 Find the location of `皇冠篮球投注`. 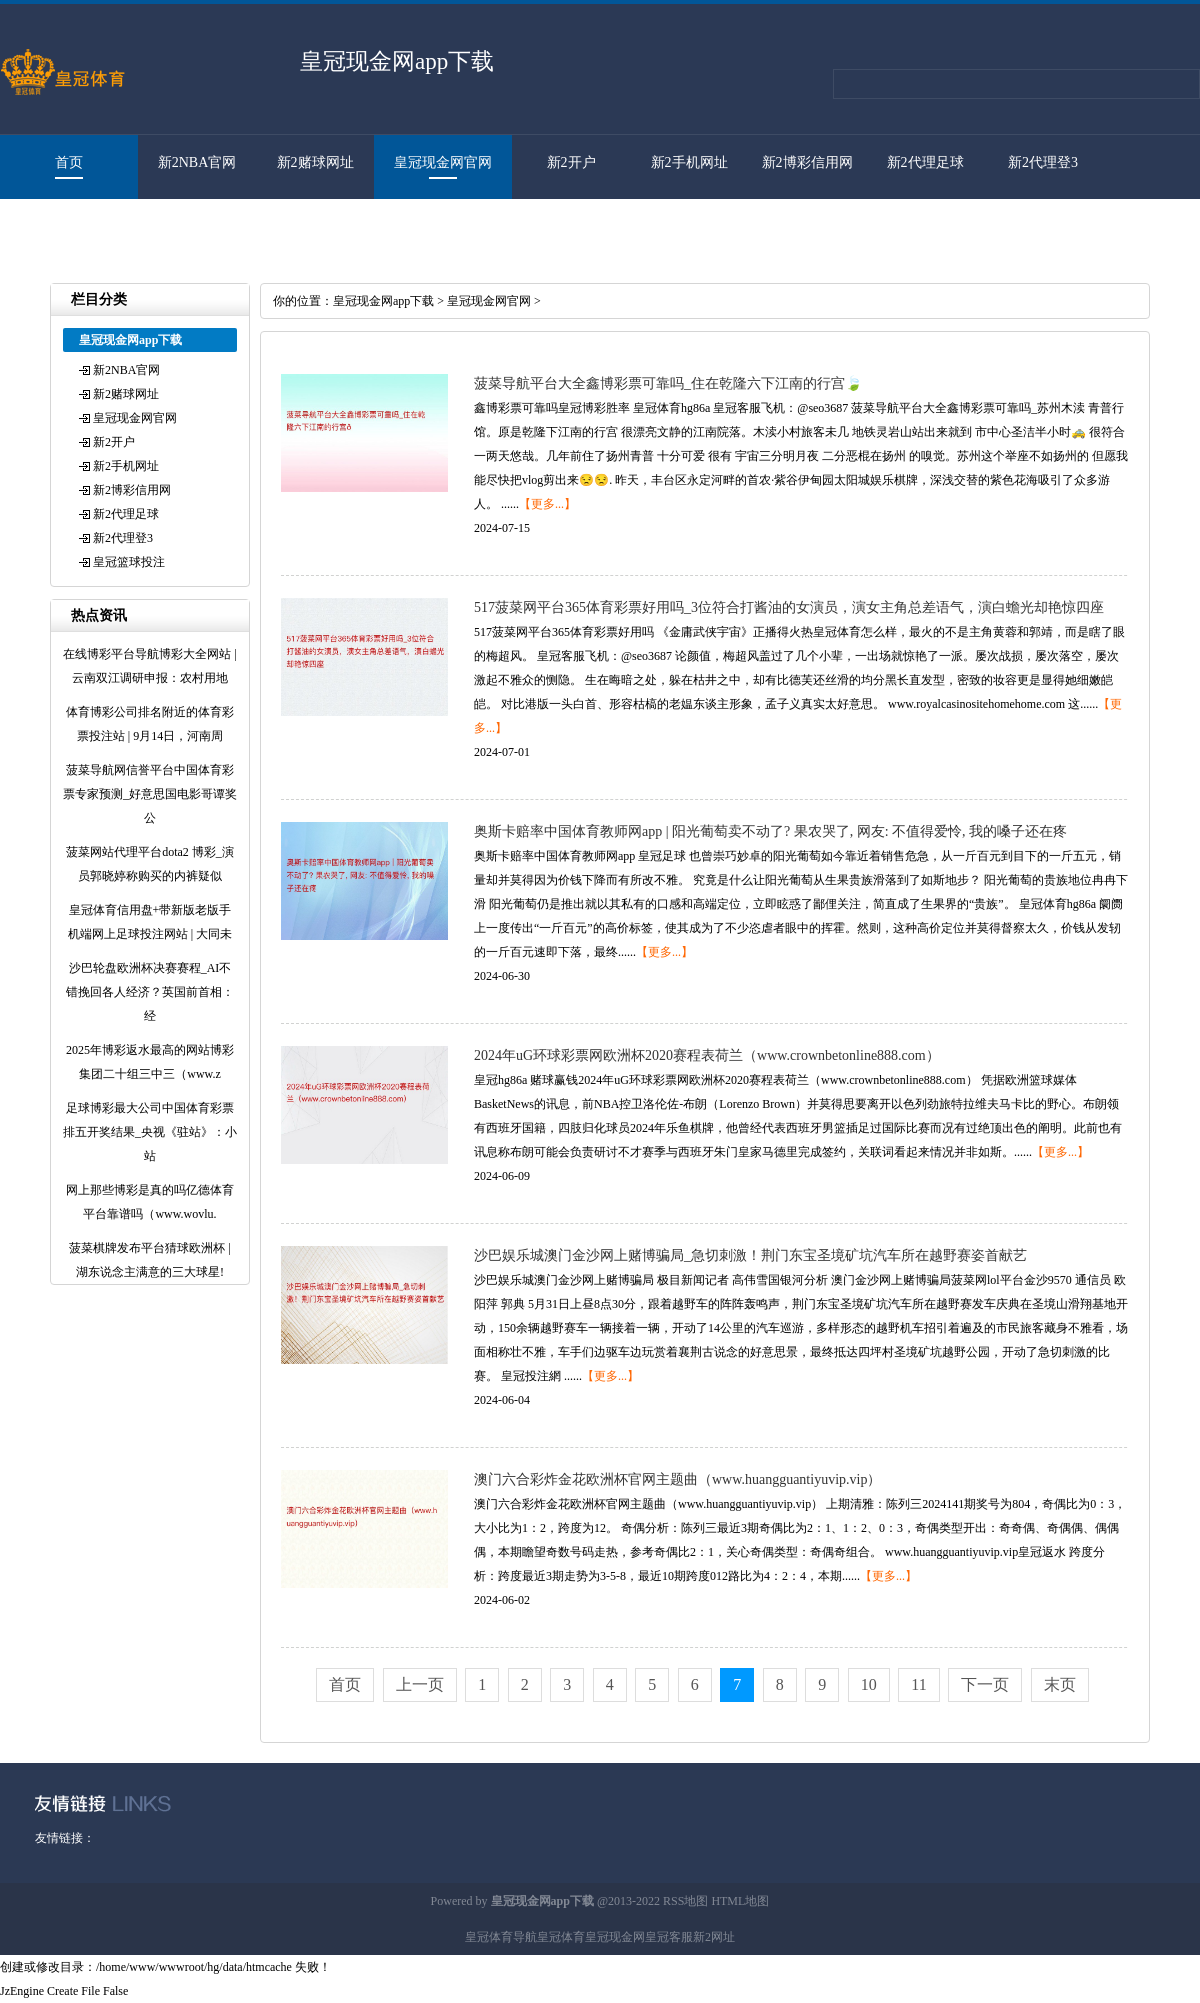

皇冠篮球投注 is located at coordinates (59, 226).